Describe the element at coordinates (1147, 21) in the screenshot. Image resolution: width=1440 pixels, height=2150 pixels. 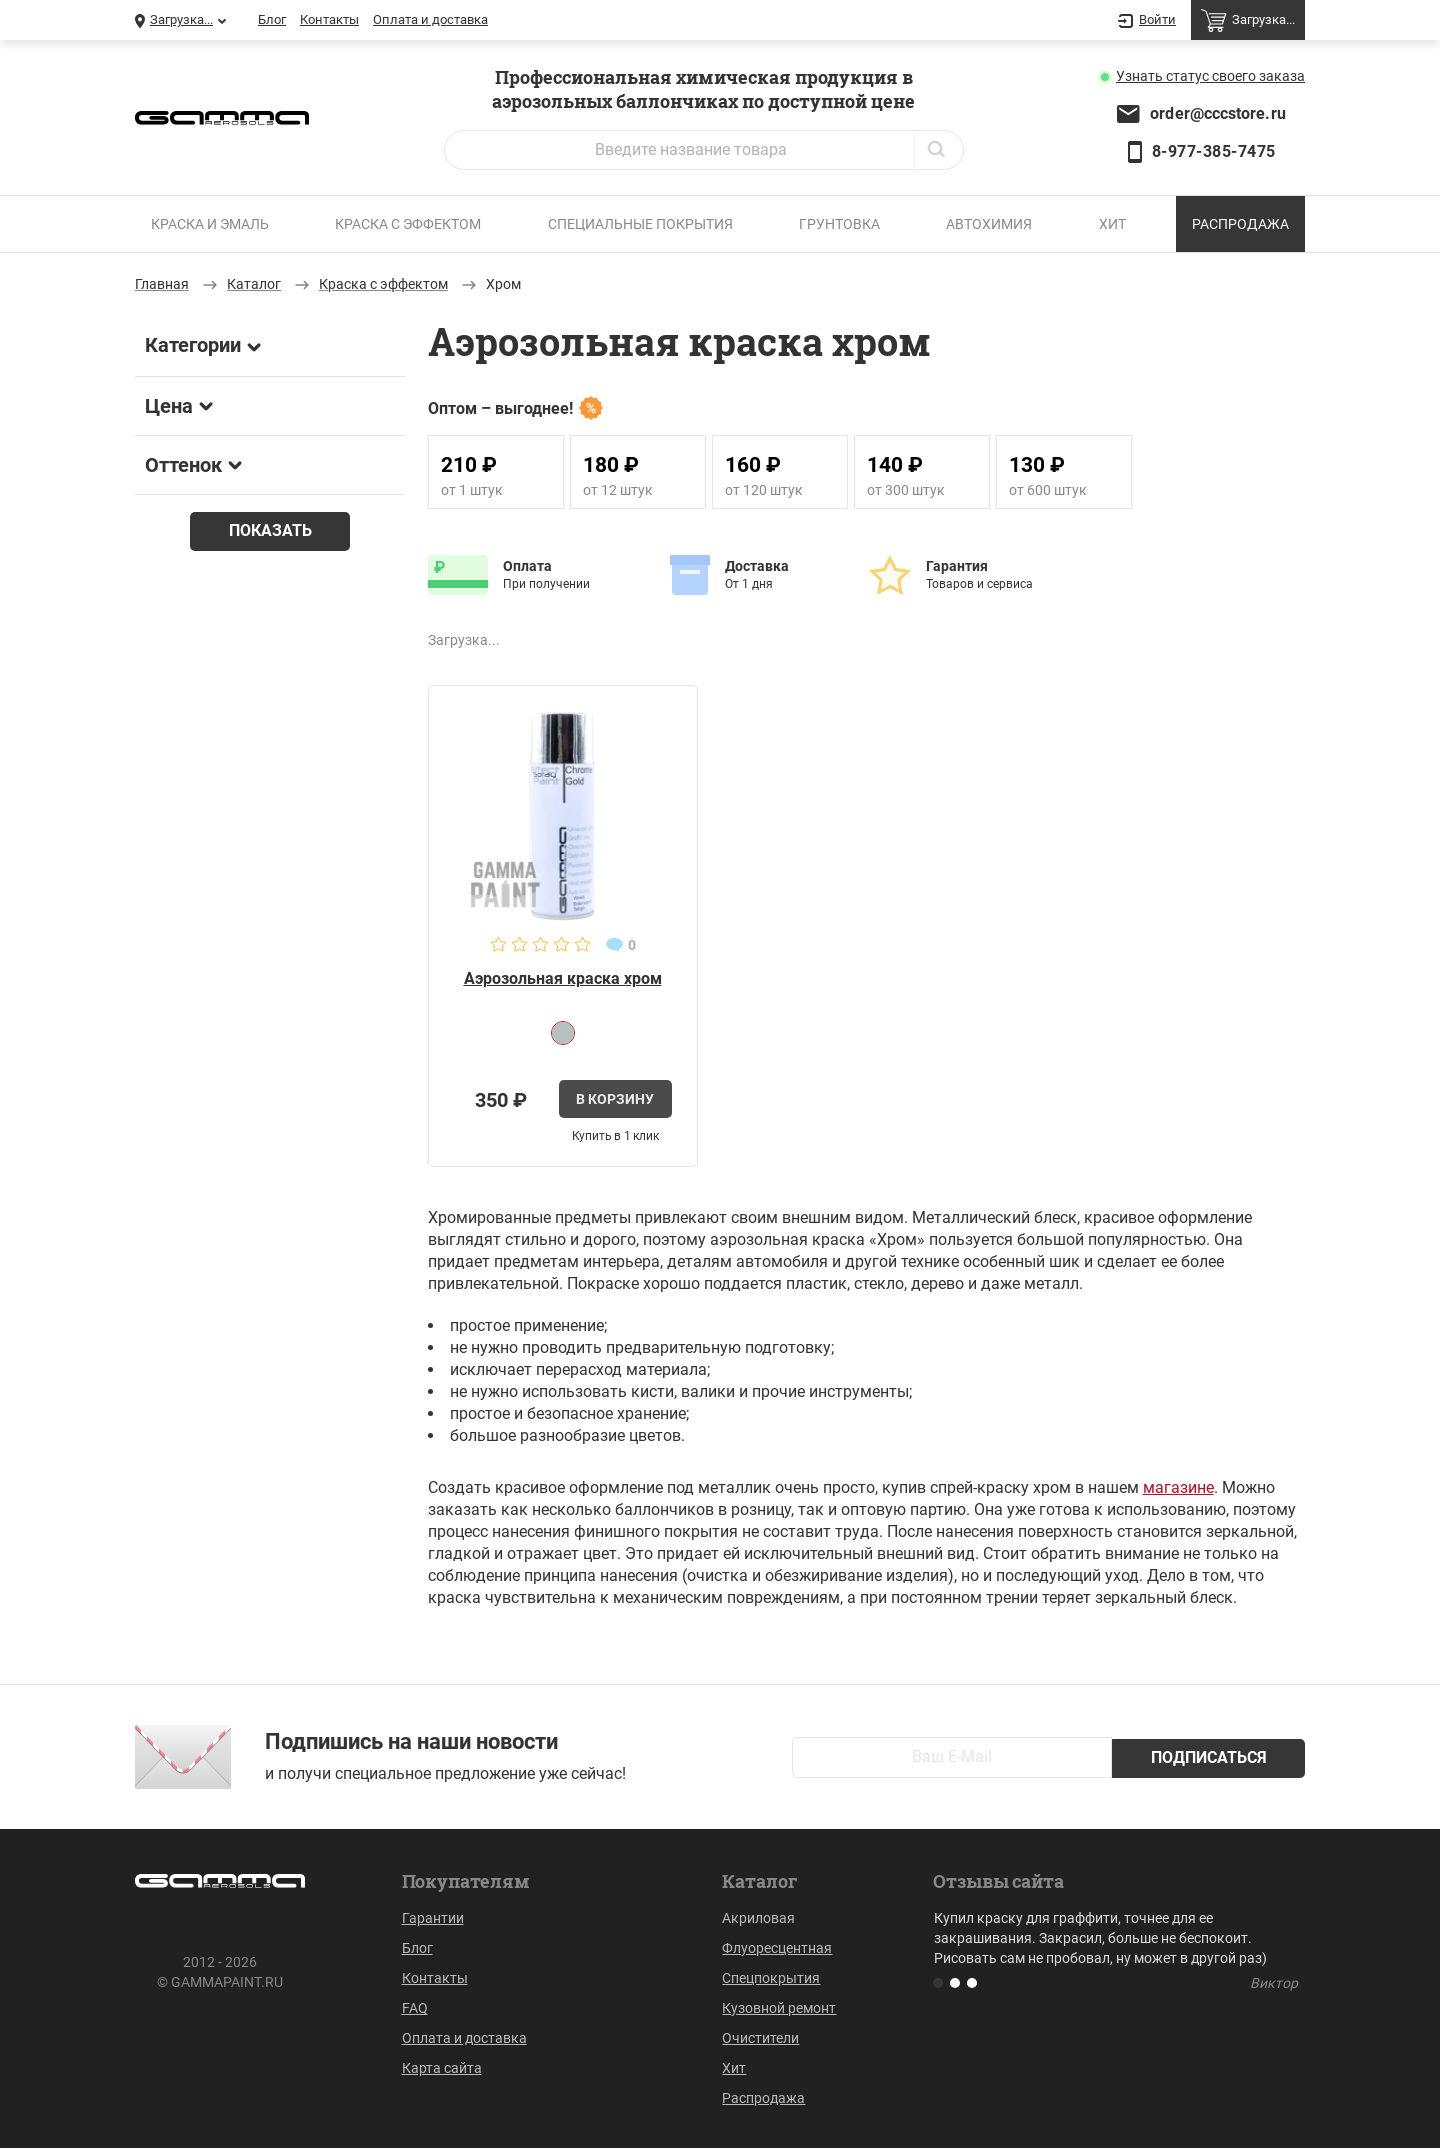
I see `Войти` at that location.